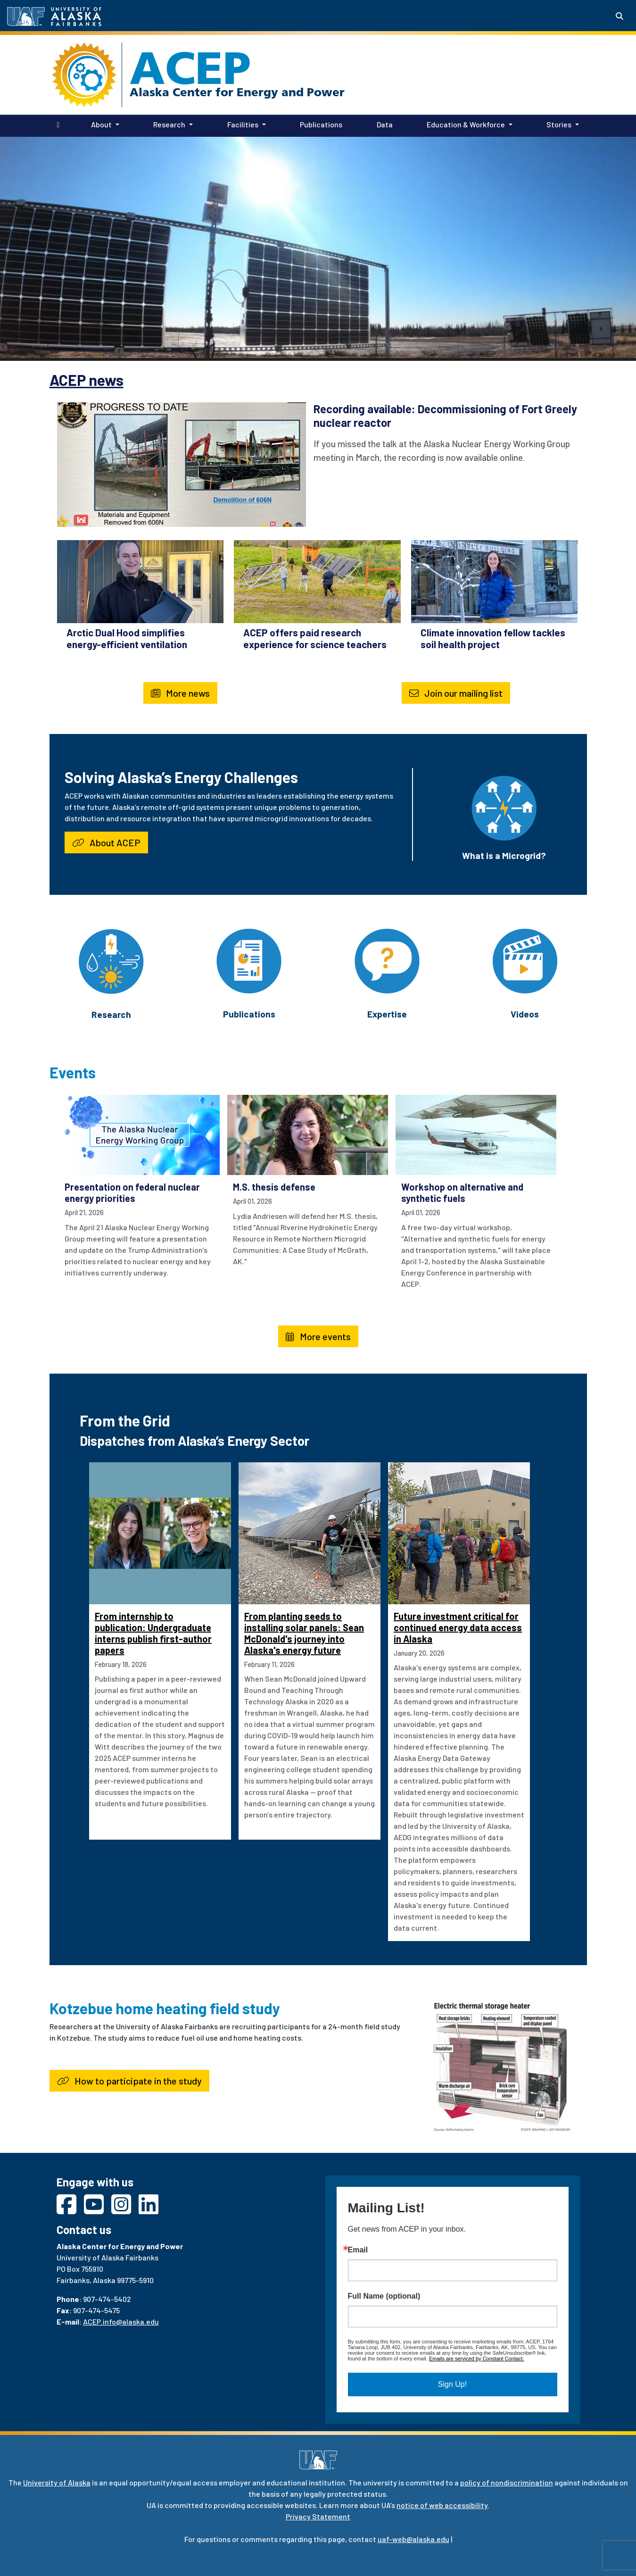 This screenshot has width=636, height=2576. What do you see at coordinates (558, 124) in the screenshot?
I see `Stories [button]` at bounding box center [558, 124].